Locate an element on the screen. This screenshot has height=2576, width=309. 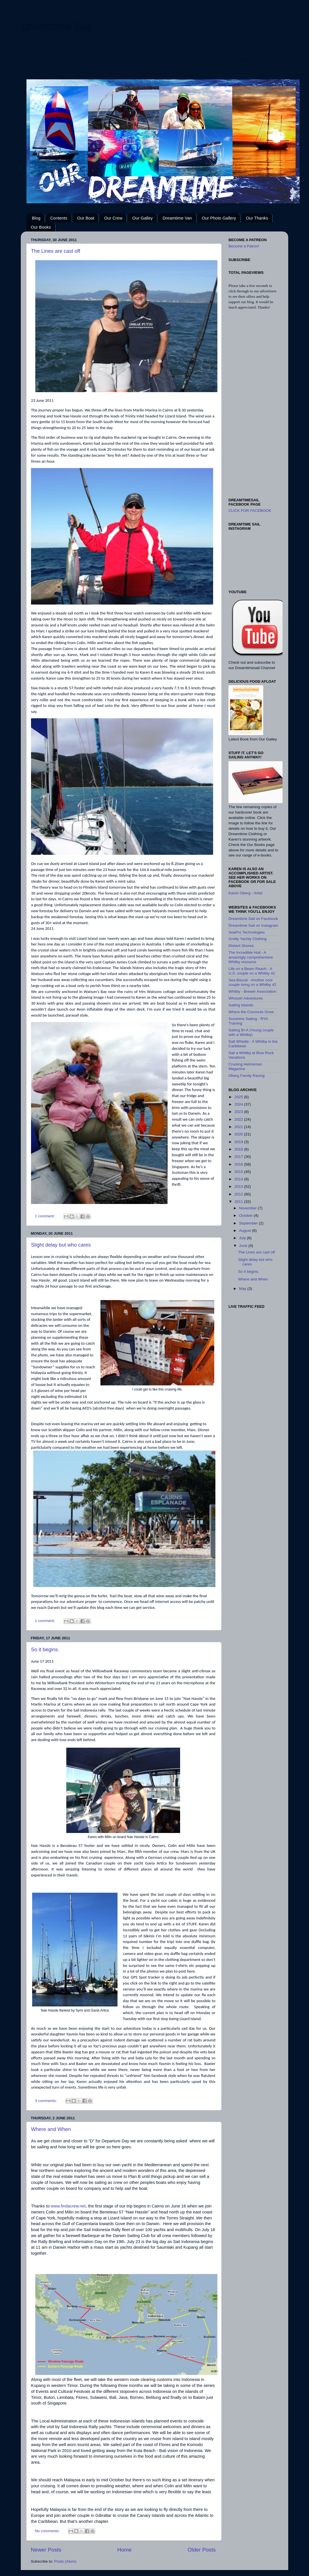
3 comments: is located at coordinates (46, 2101).